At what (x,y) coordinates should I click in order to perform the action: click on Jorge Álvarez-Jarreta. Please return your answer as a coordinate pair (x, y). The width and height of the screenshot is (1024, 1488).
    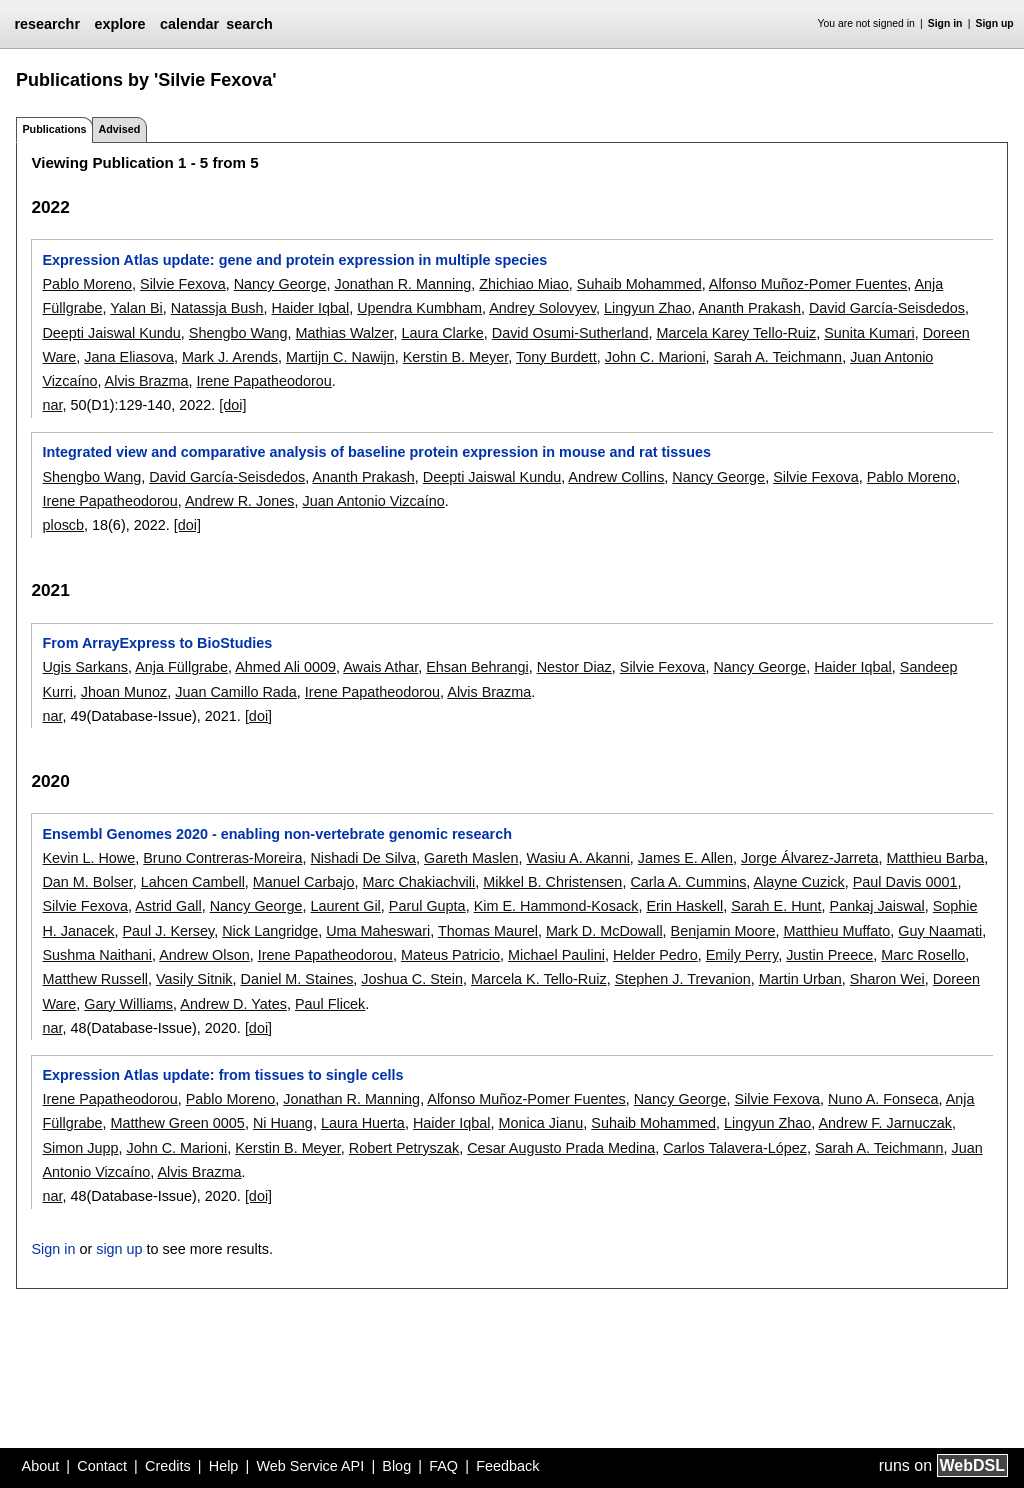
    Looking at the image, I should click on (810, 858).